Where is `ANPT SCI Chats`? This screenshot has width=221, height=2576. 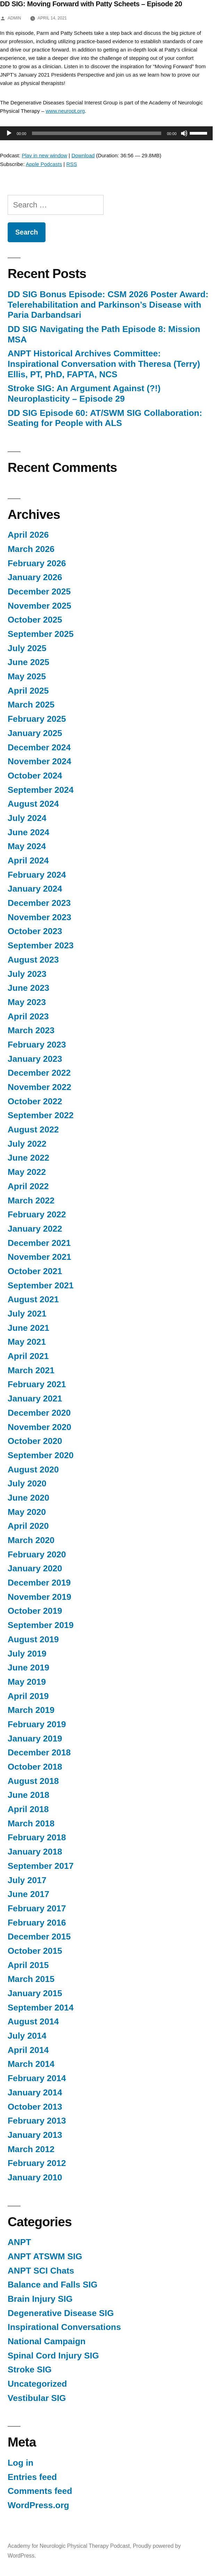
ANPT SCI Chats is located at coordinates (41, 2270).